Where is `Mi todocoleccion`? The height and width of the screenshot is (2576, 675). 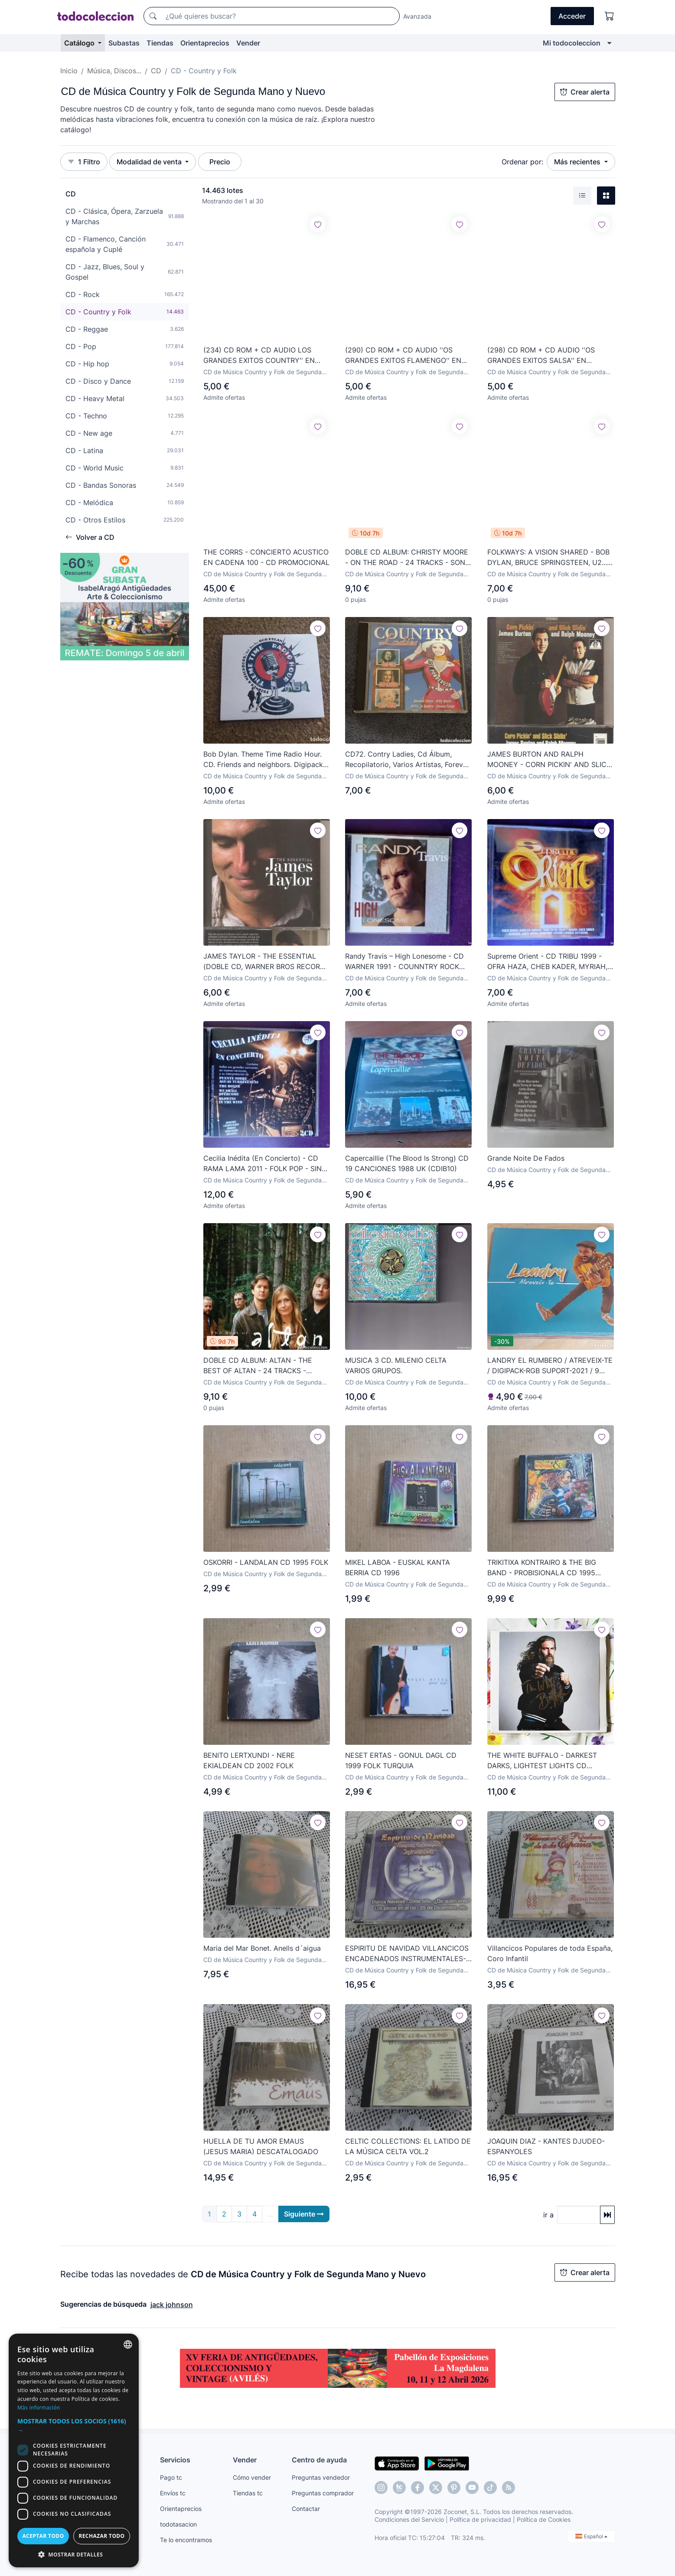
Mi todocoleccion is located at coordinates (571, 43).